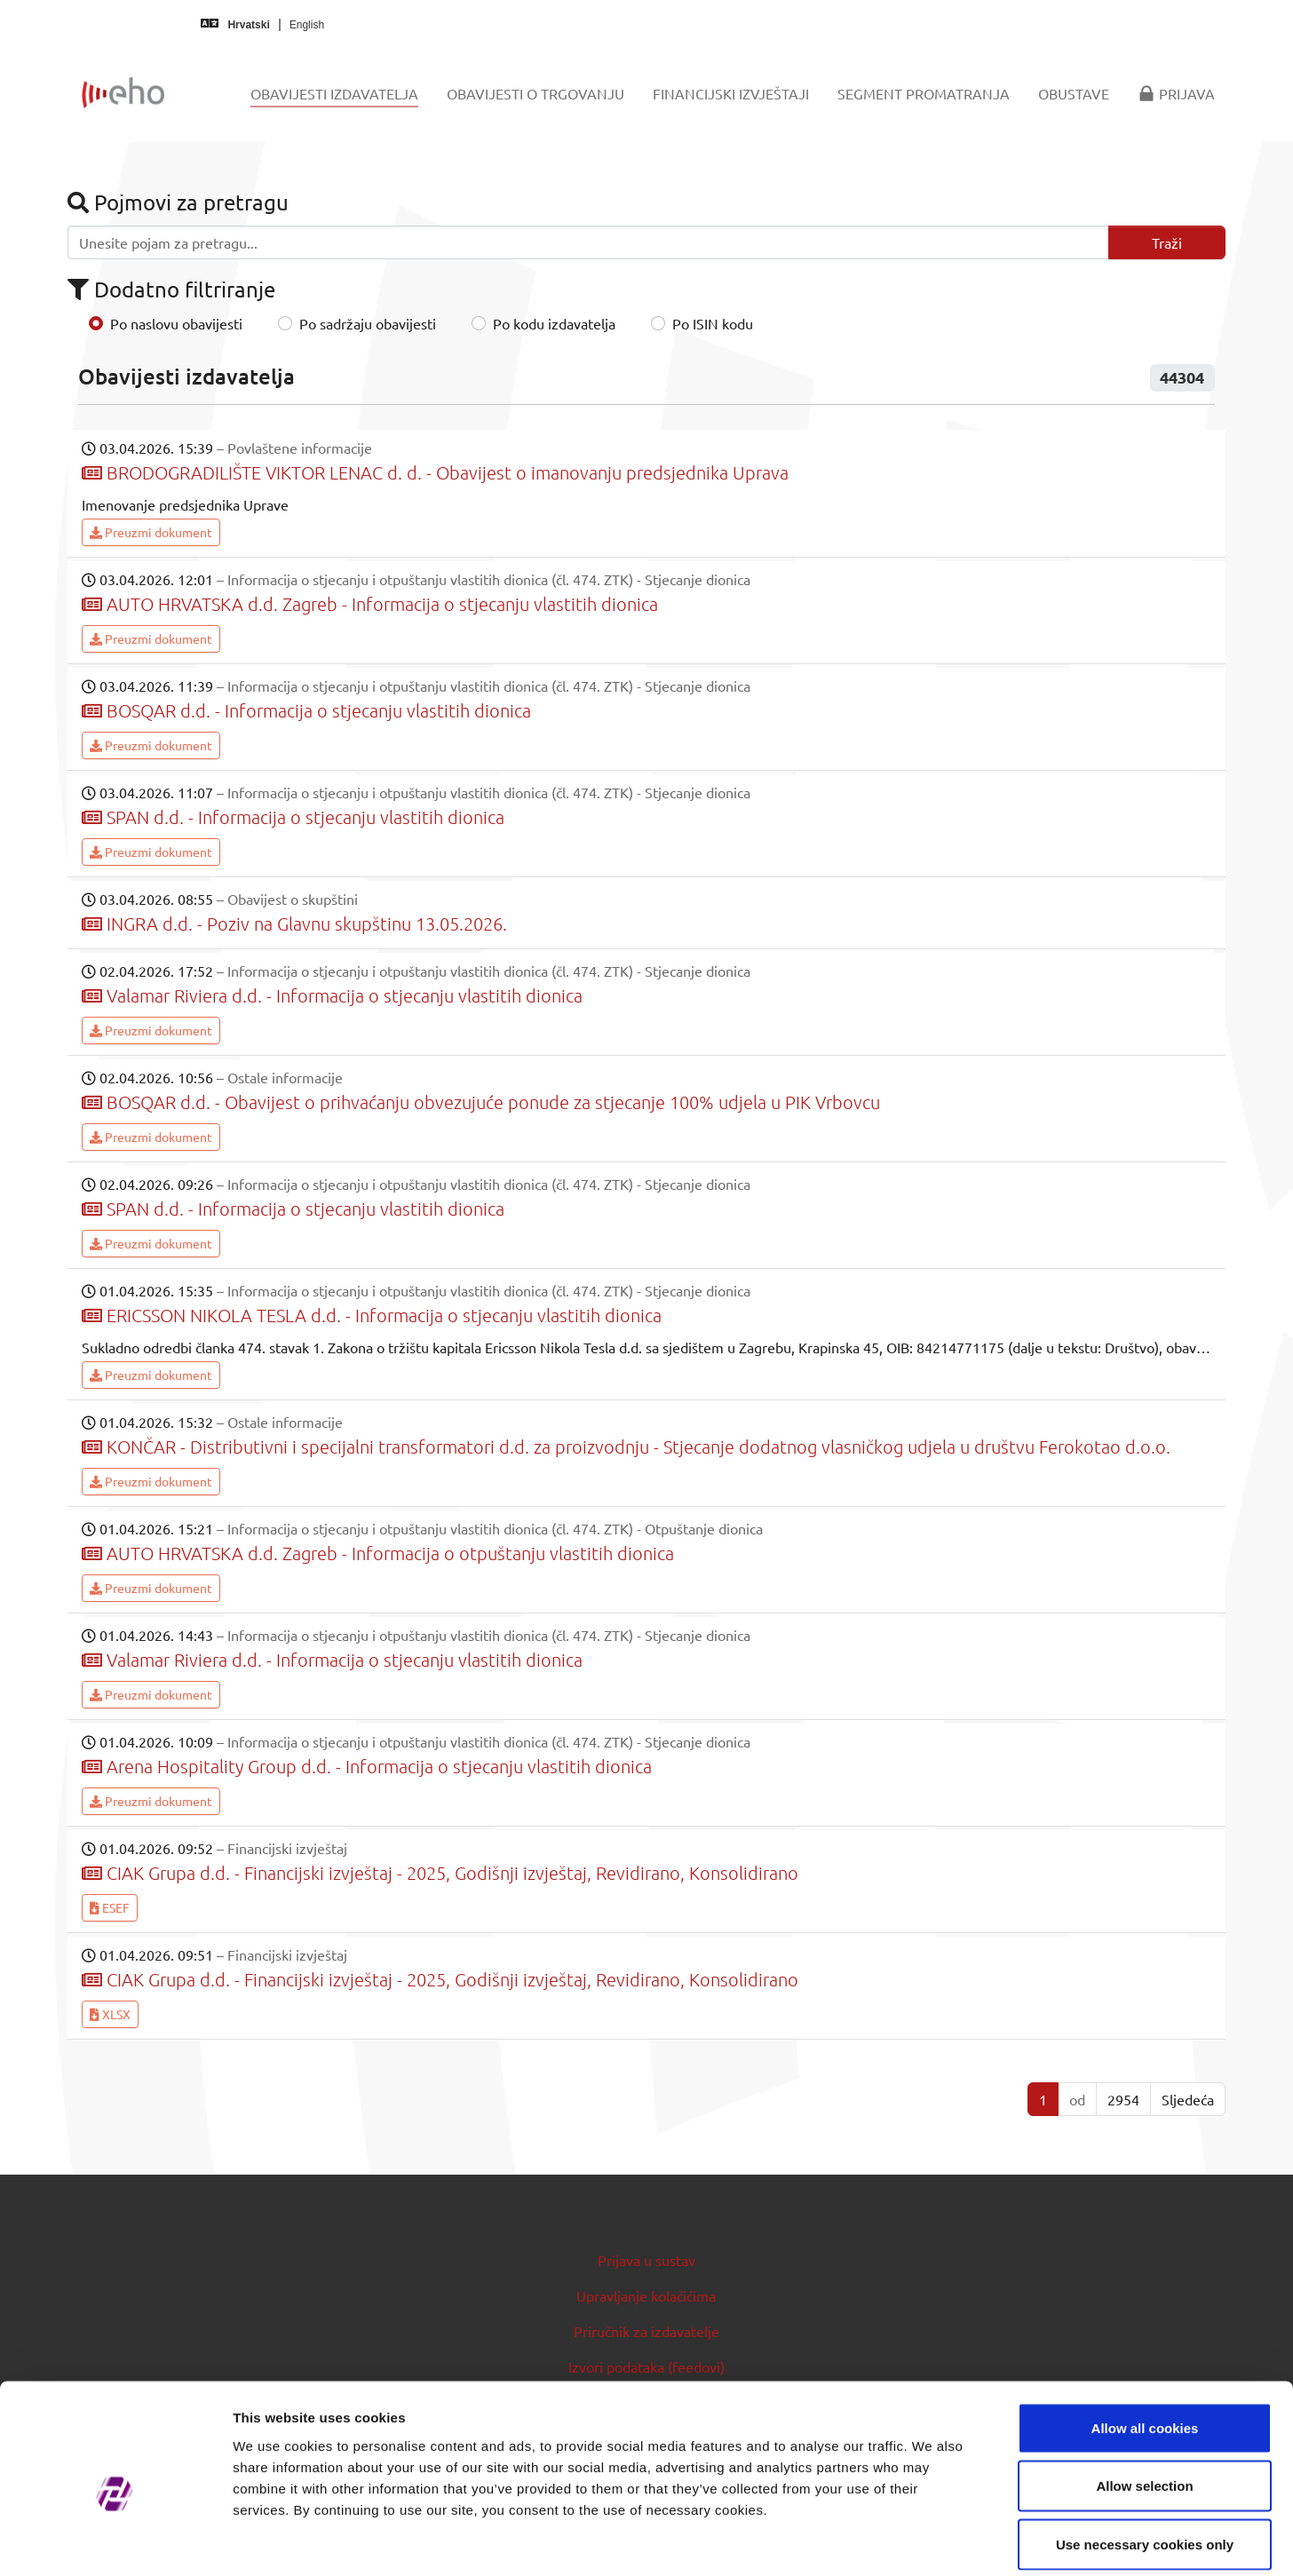  I want to click on Po kodu izdavatelja, so click(554, 323).